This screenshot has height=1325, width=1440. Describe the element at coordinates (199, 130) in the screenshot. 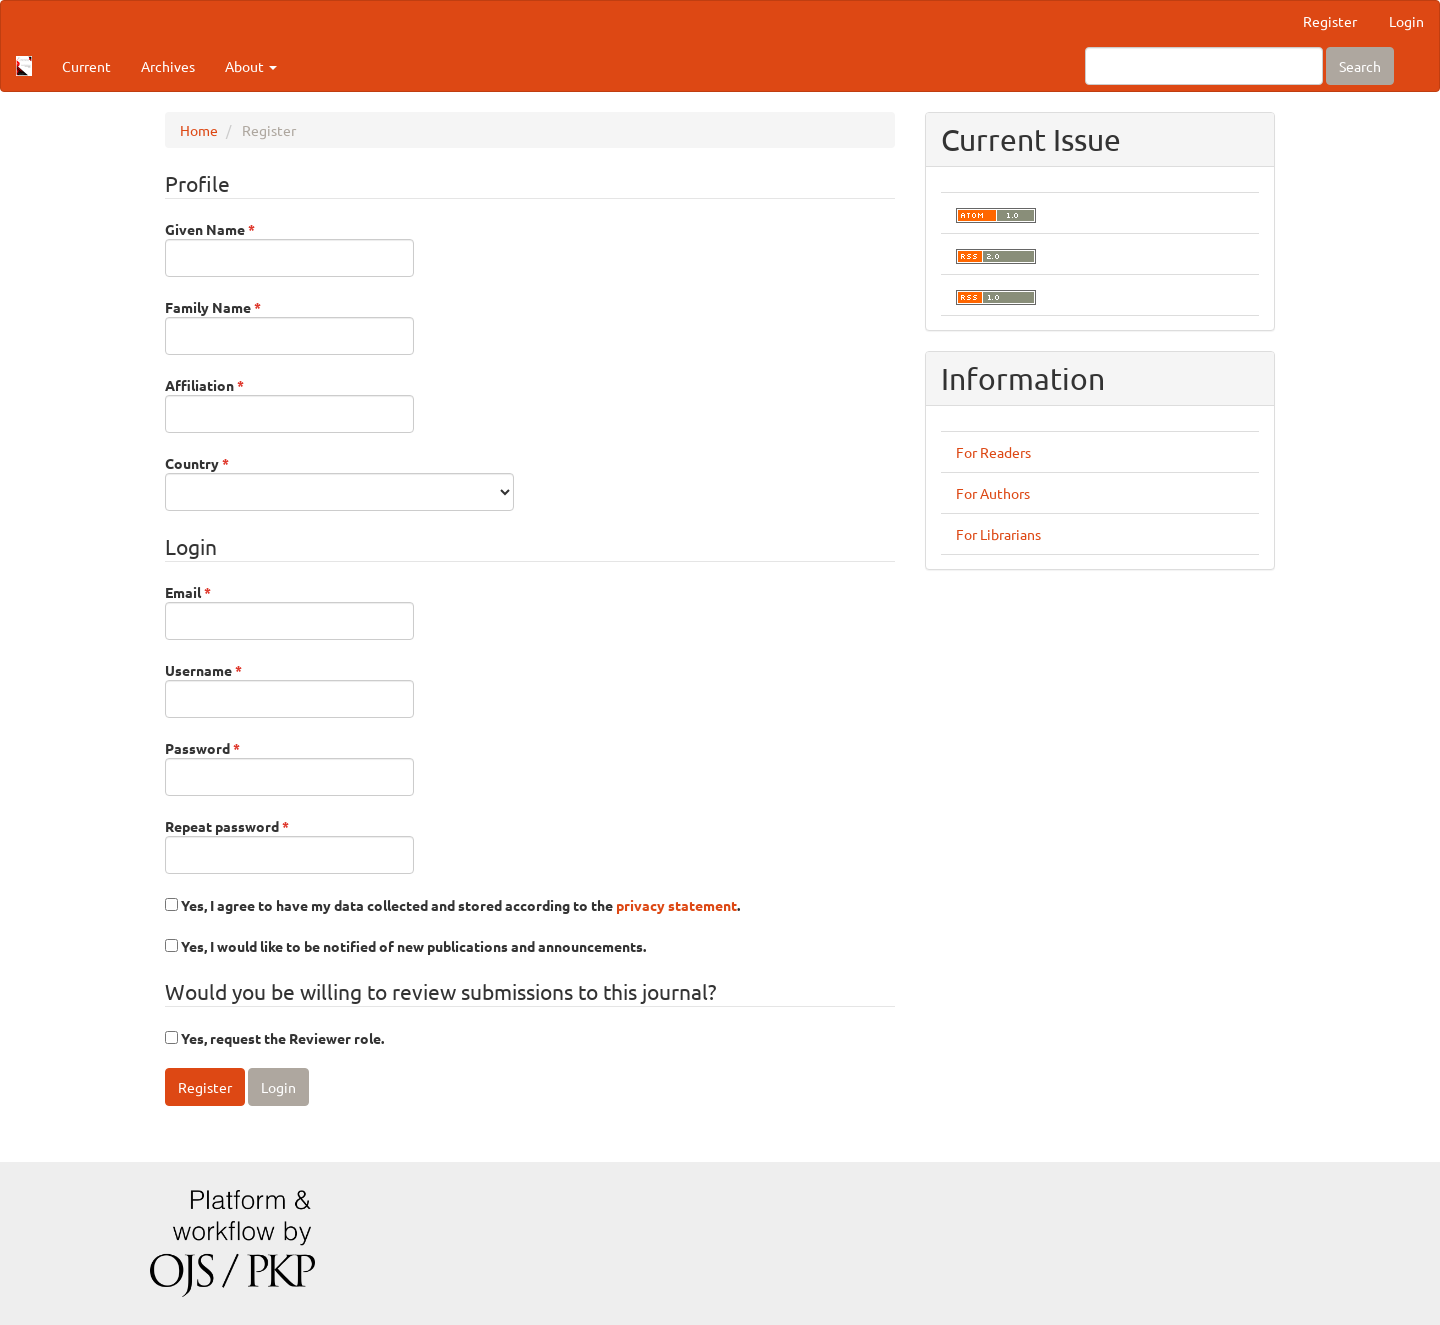

I see `Home` at that location.